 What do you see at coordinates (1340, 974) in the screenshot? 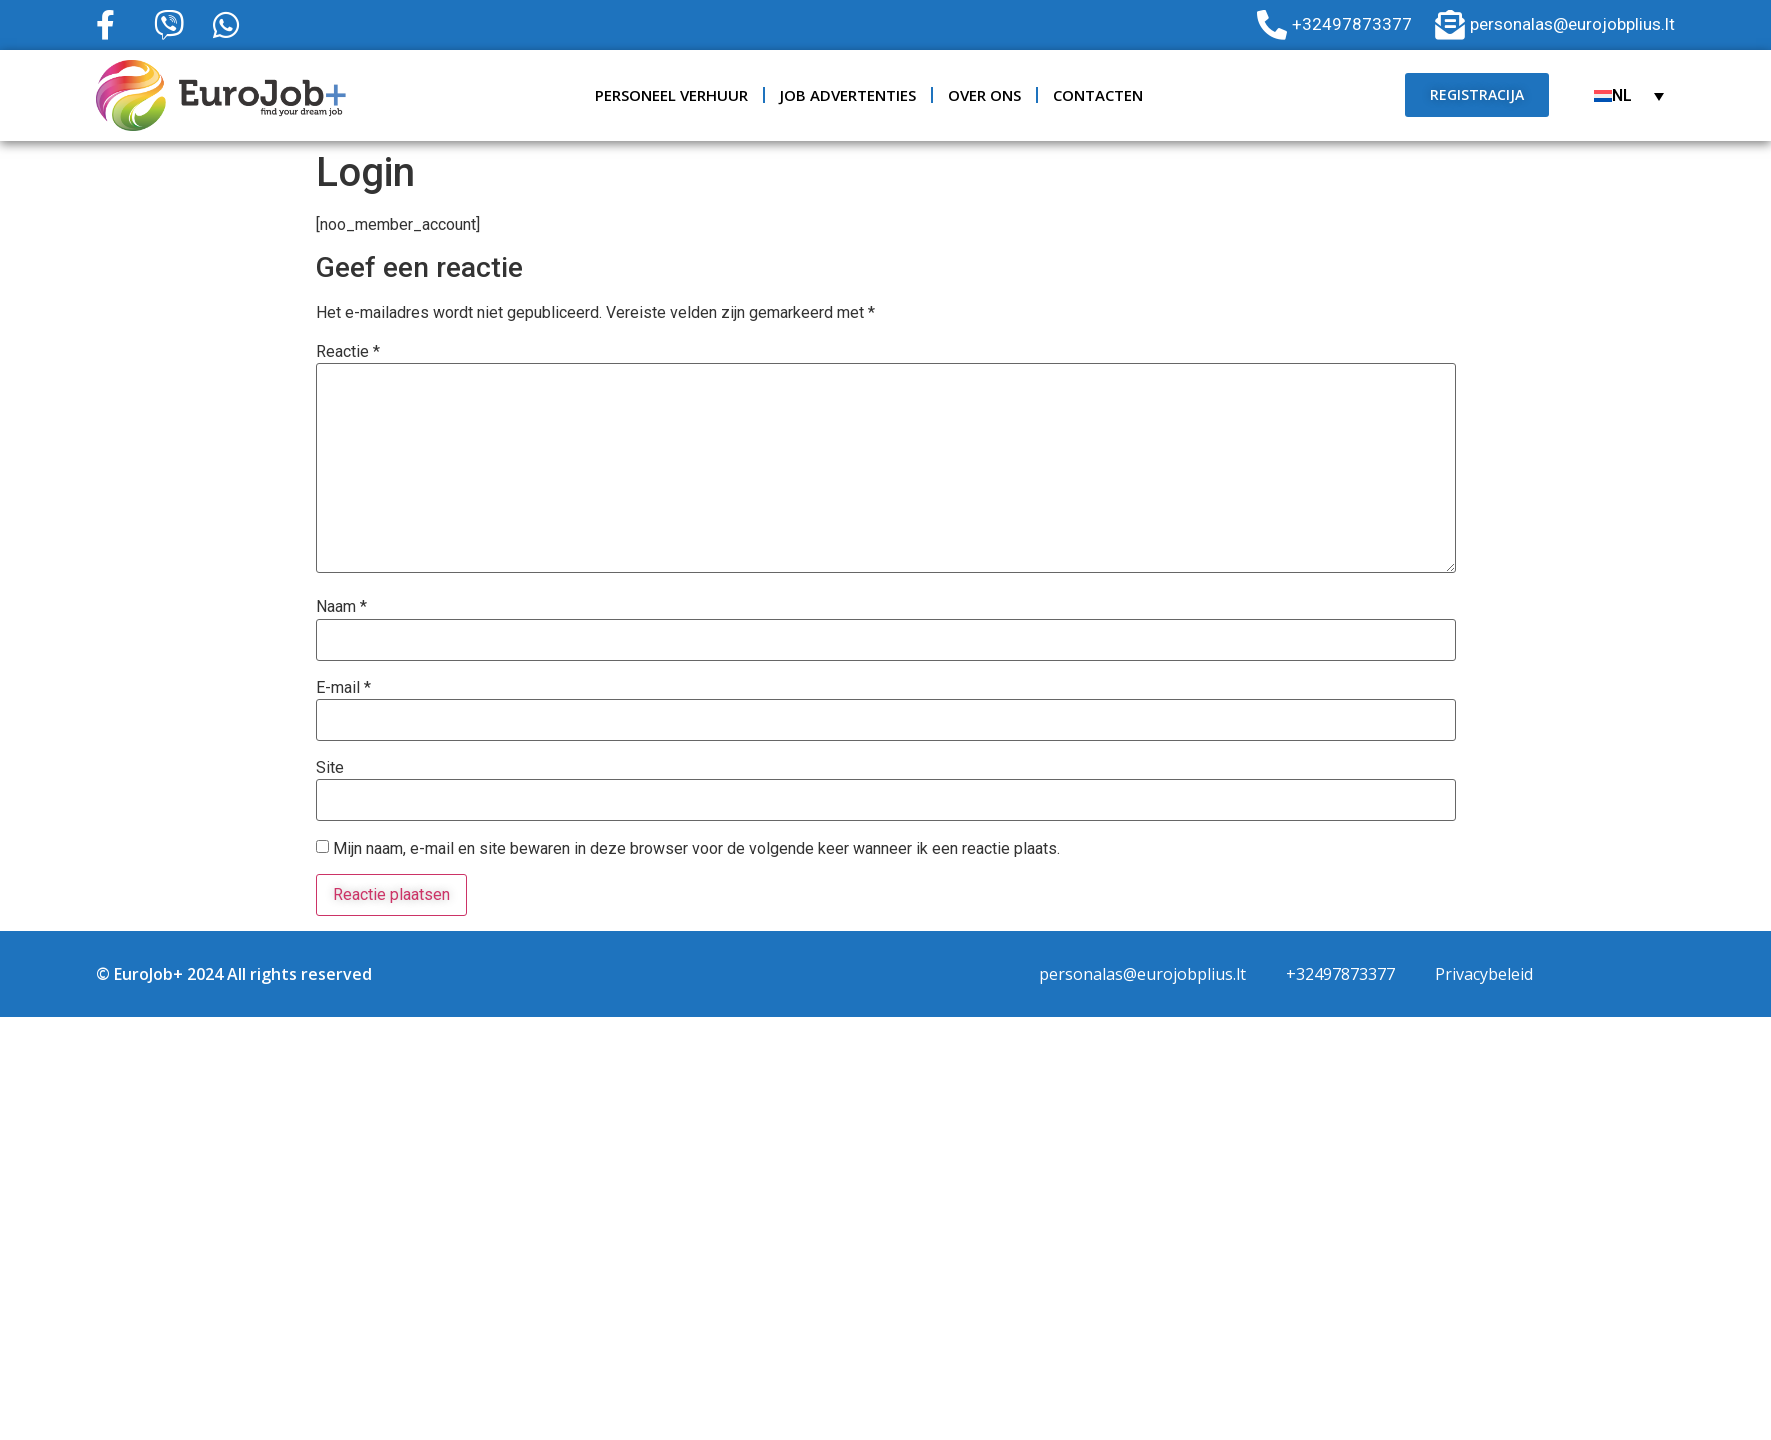
I see `+32497873377` at bounding box center [1340, 974].